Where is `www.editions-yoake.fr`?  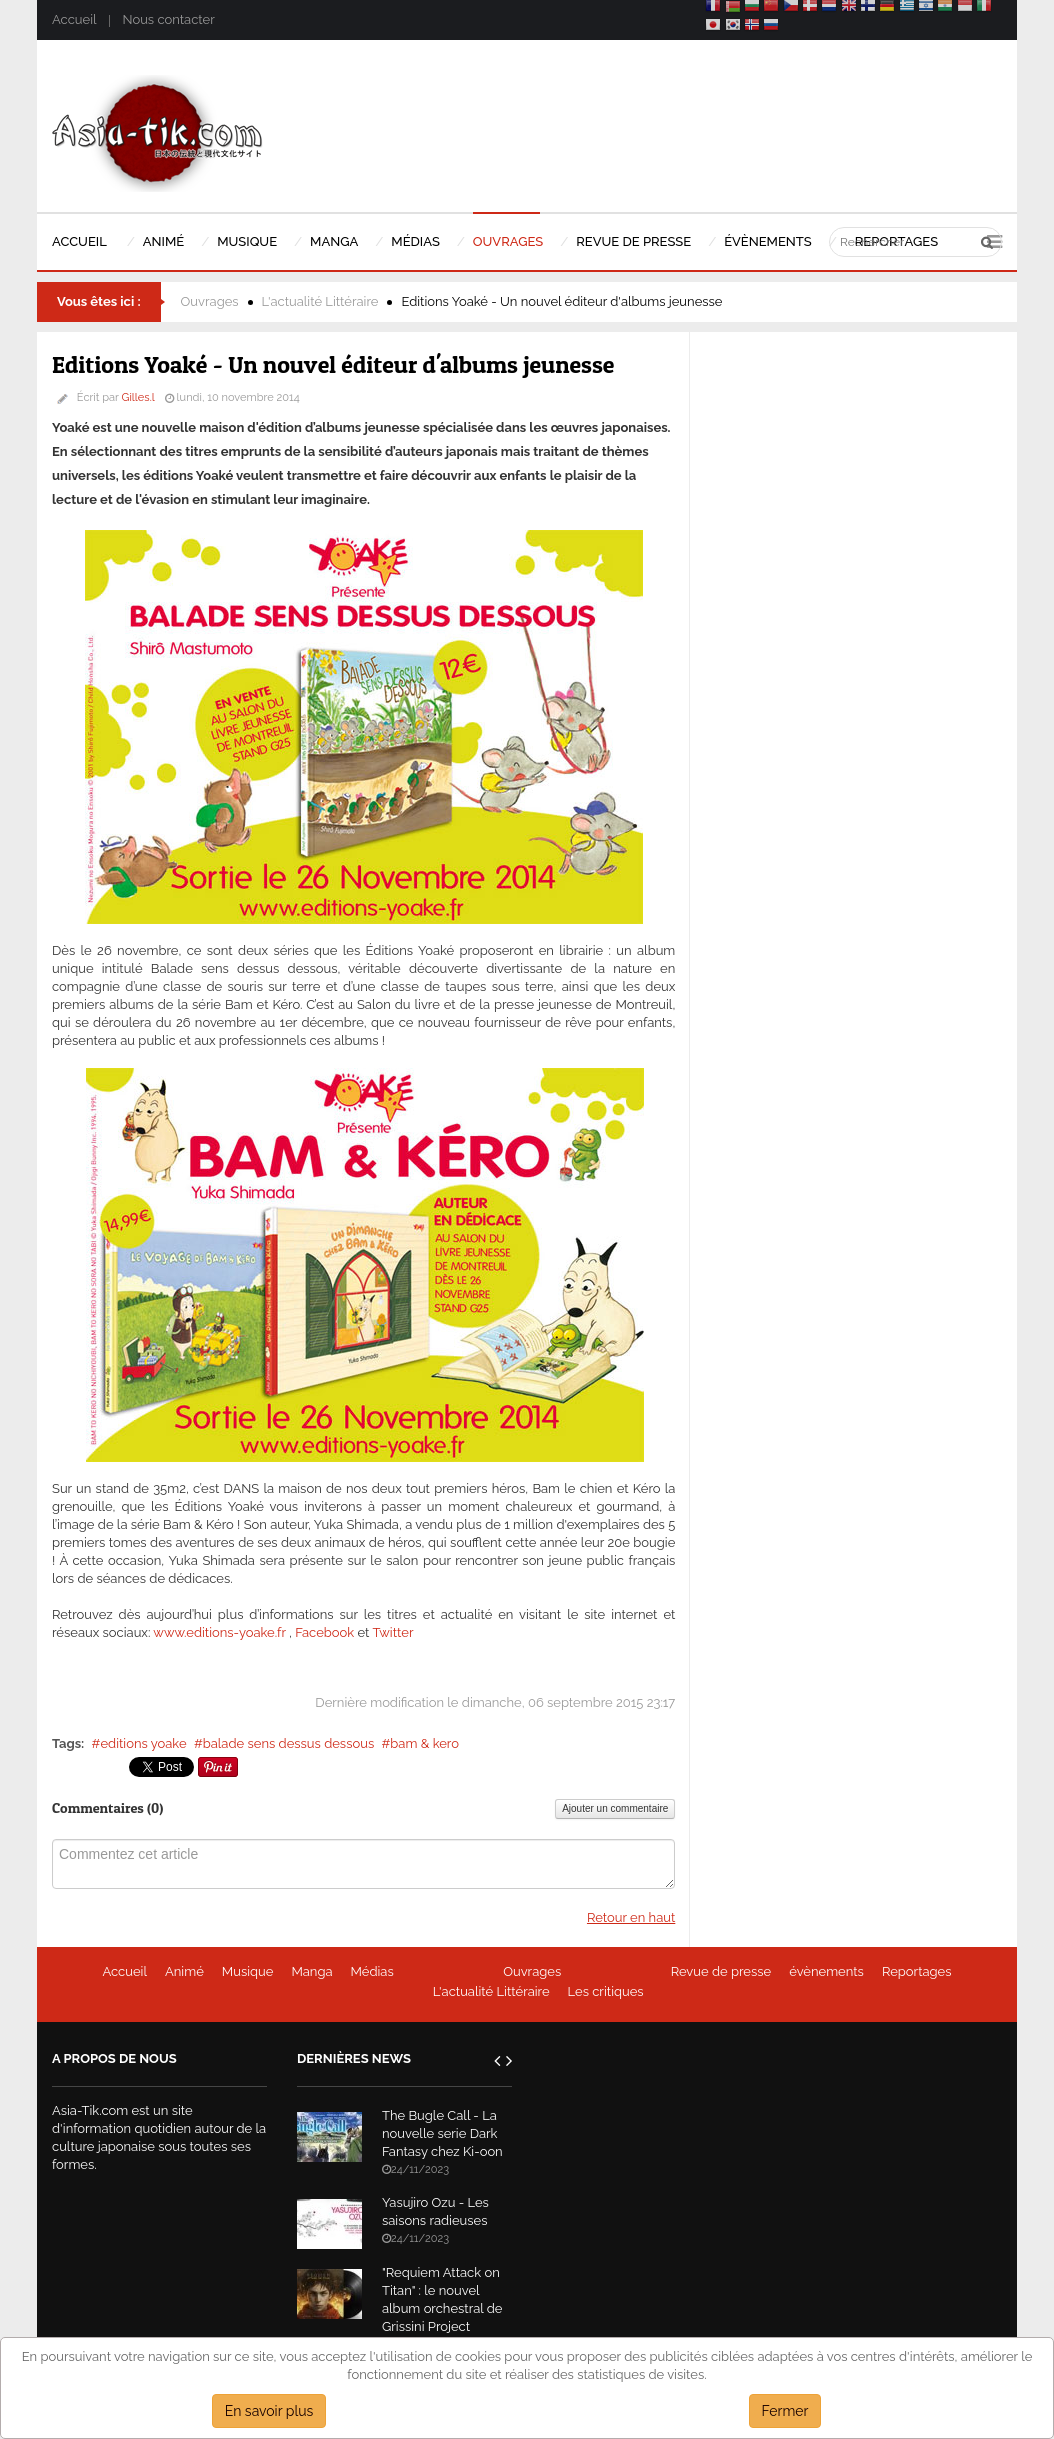 www.editions-yoake.fr is located at coordinates (219, 1632).